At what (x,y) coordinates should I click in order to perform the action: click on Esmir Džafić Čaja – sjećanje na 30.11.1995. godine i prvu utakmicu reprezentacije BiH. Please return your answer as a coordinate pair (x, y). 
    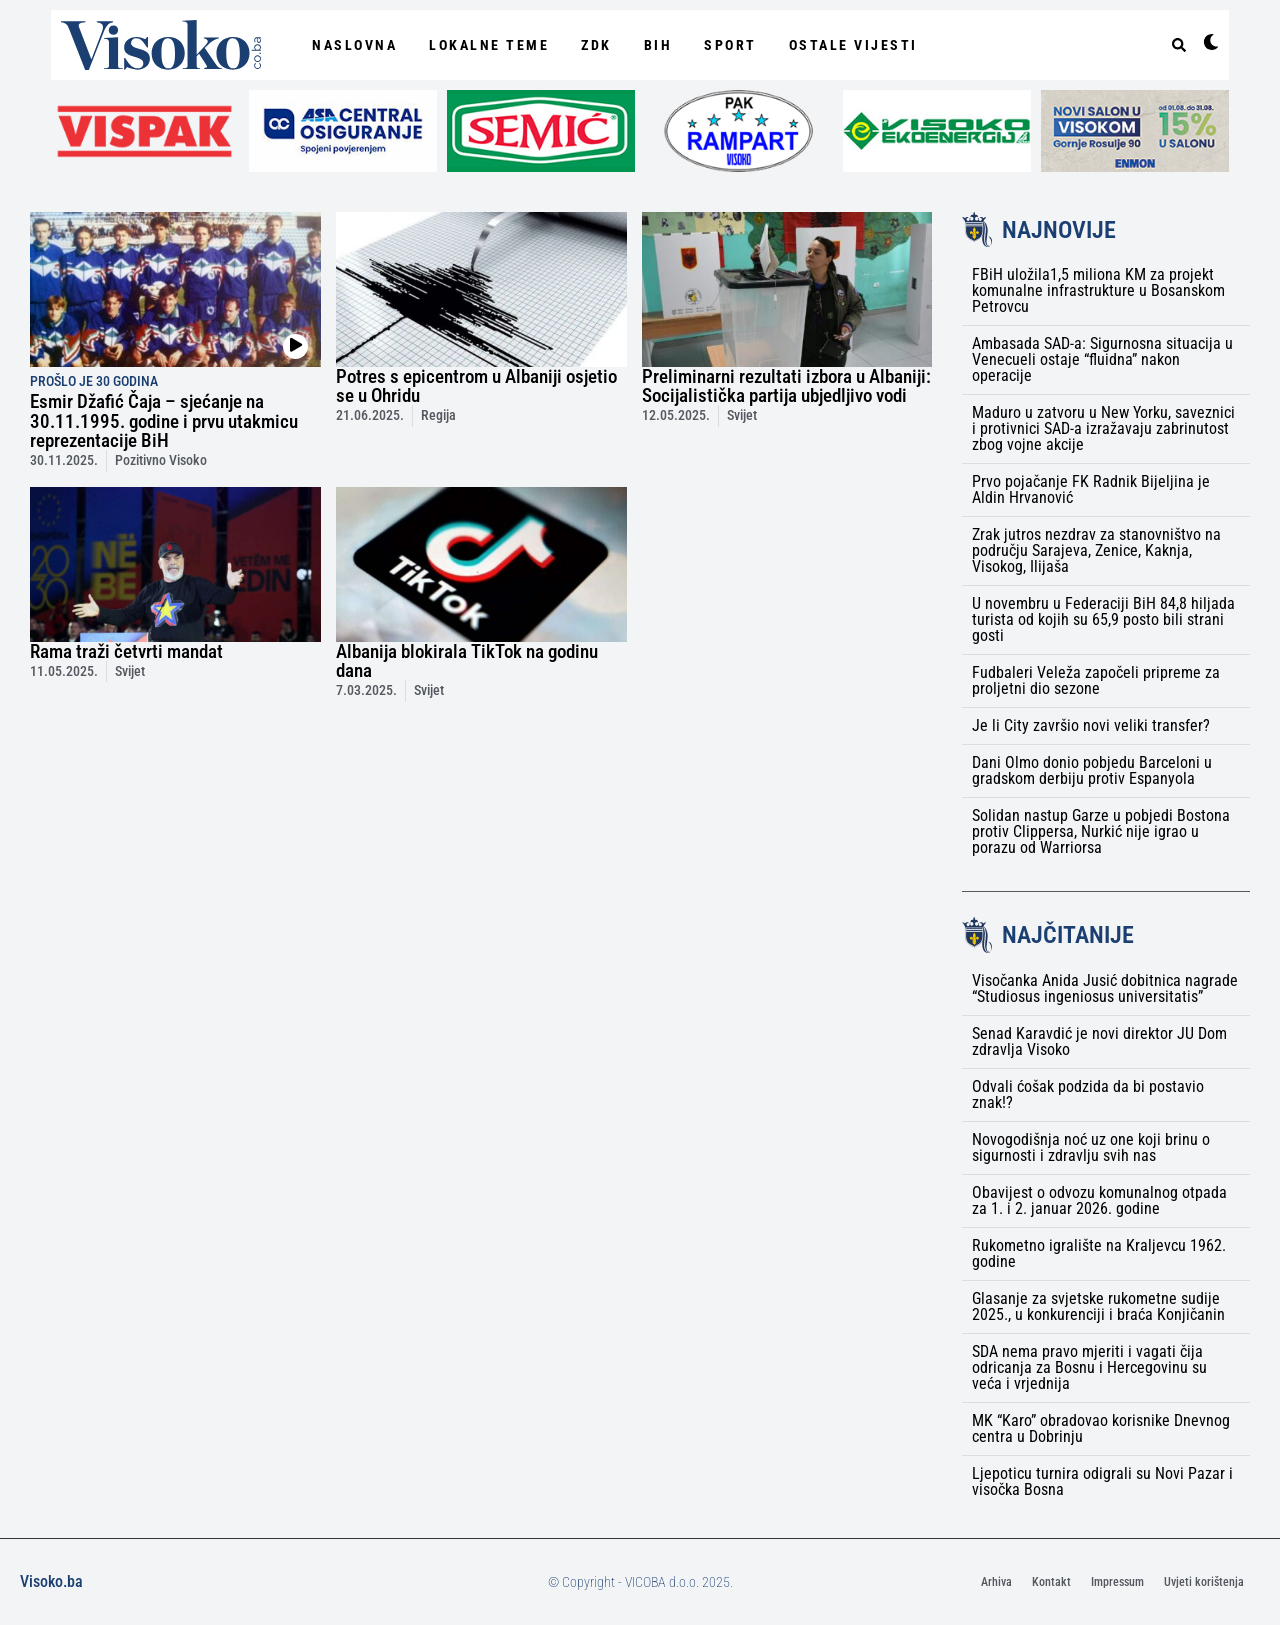
    Looking at the image, I should click on (164, 420).